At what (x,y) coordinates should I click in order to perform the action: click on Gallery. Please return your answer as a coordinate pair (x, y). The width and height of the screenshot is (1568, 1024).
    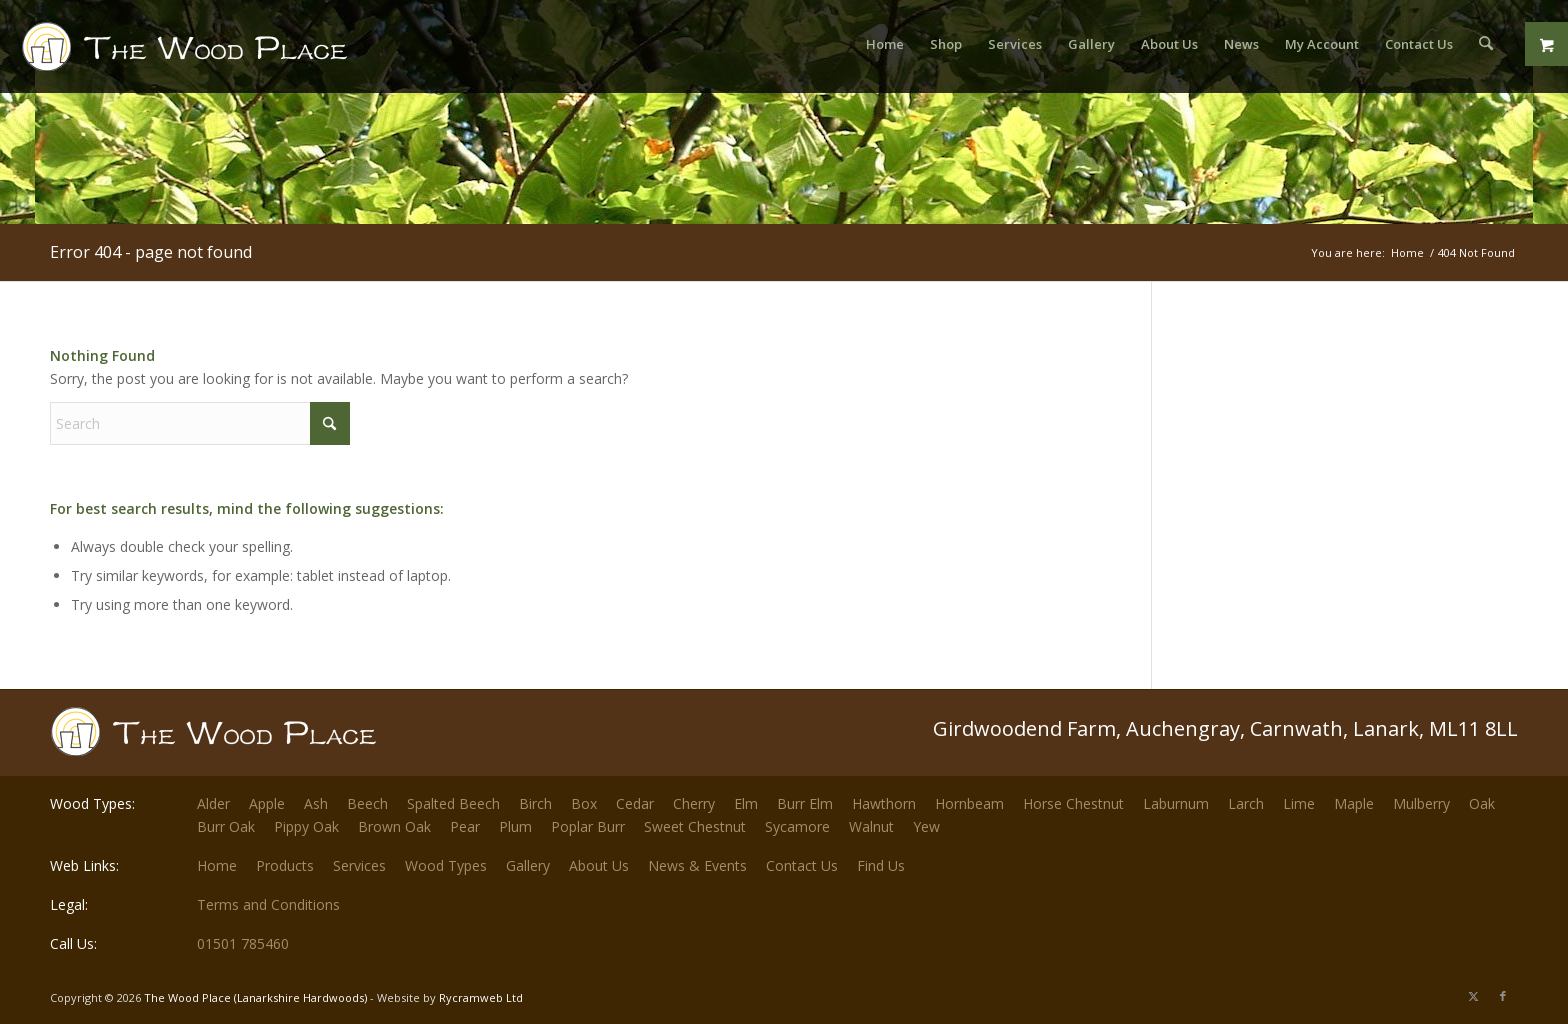
    Looking at the image, I should click on (528, 865).